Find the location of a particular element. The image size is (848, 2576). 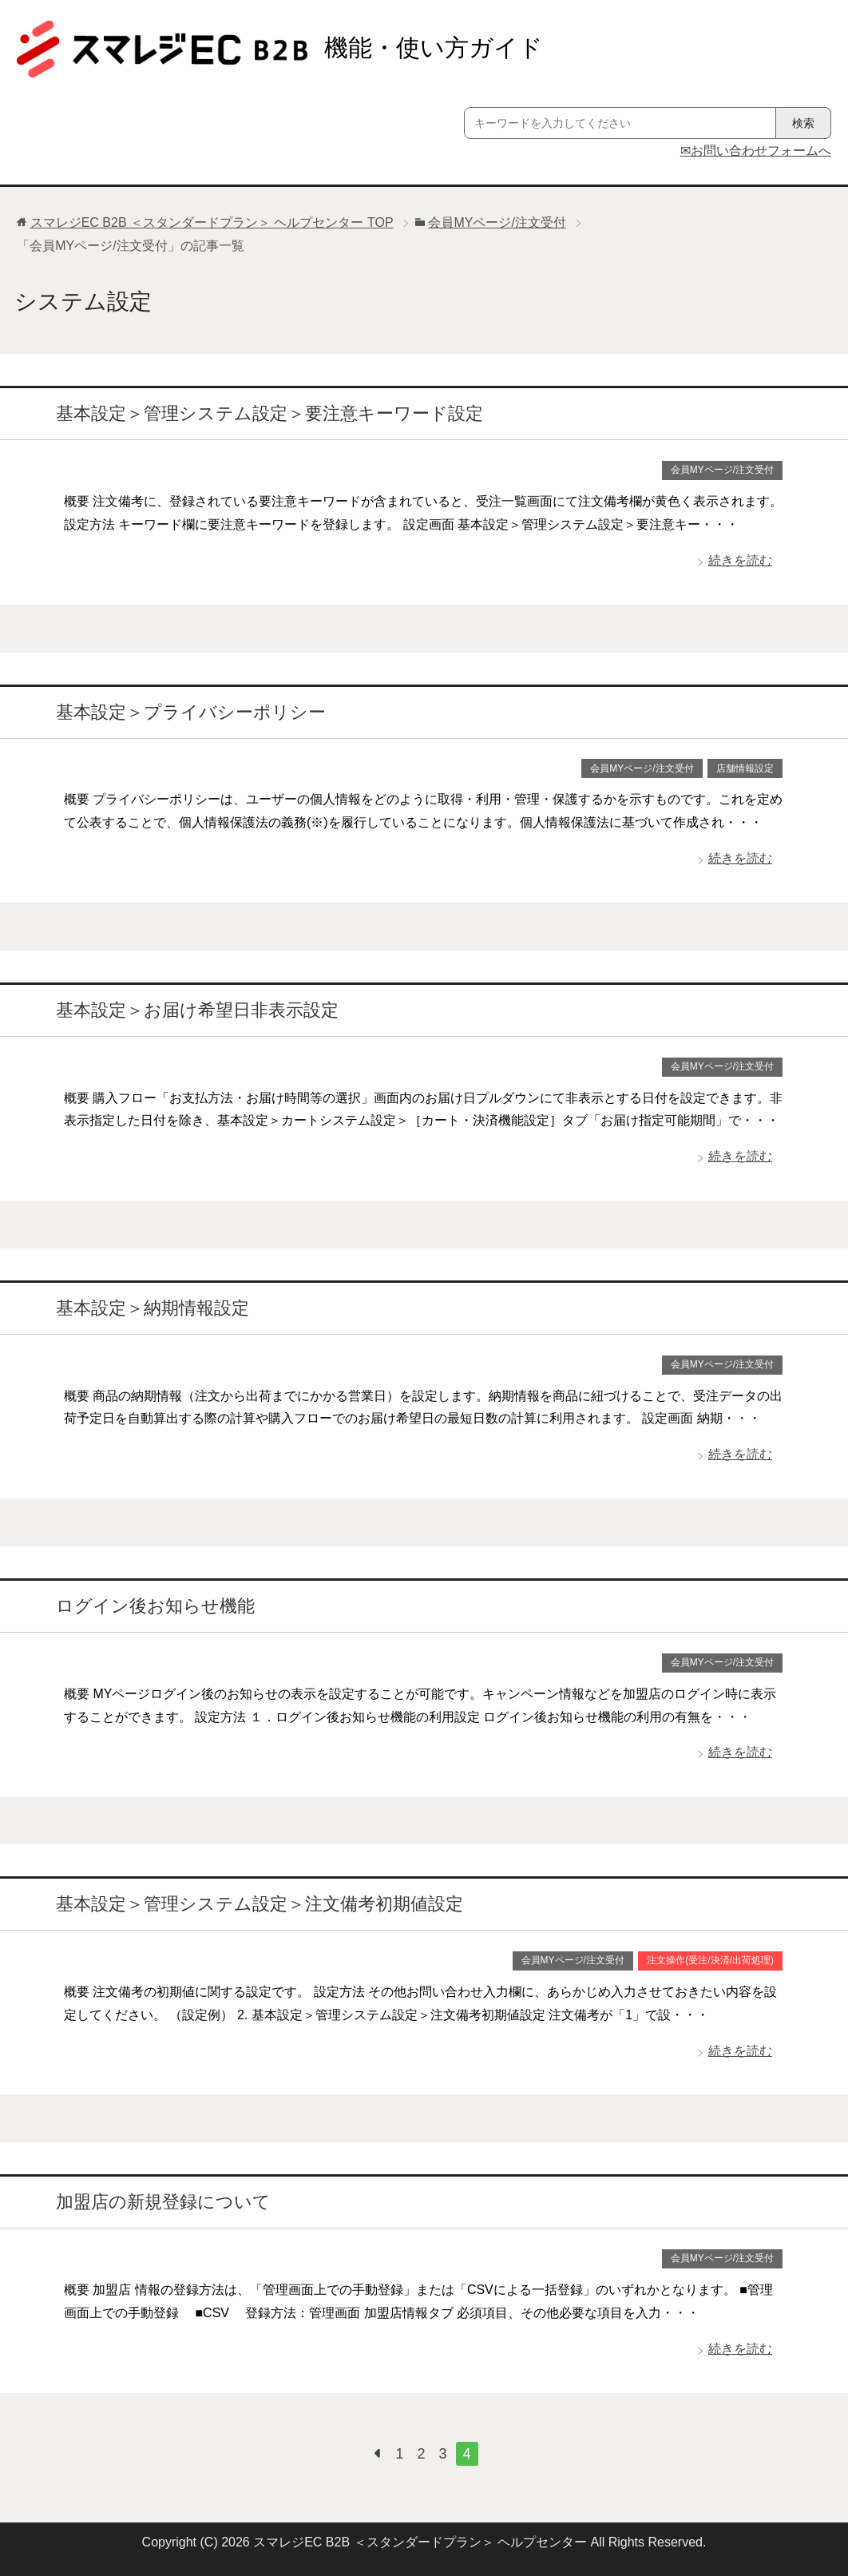

会員MYページ/注文受付 is located at coordinates (722, 469).